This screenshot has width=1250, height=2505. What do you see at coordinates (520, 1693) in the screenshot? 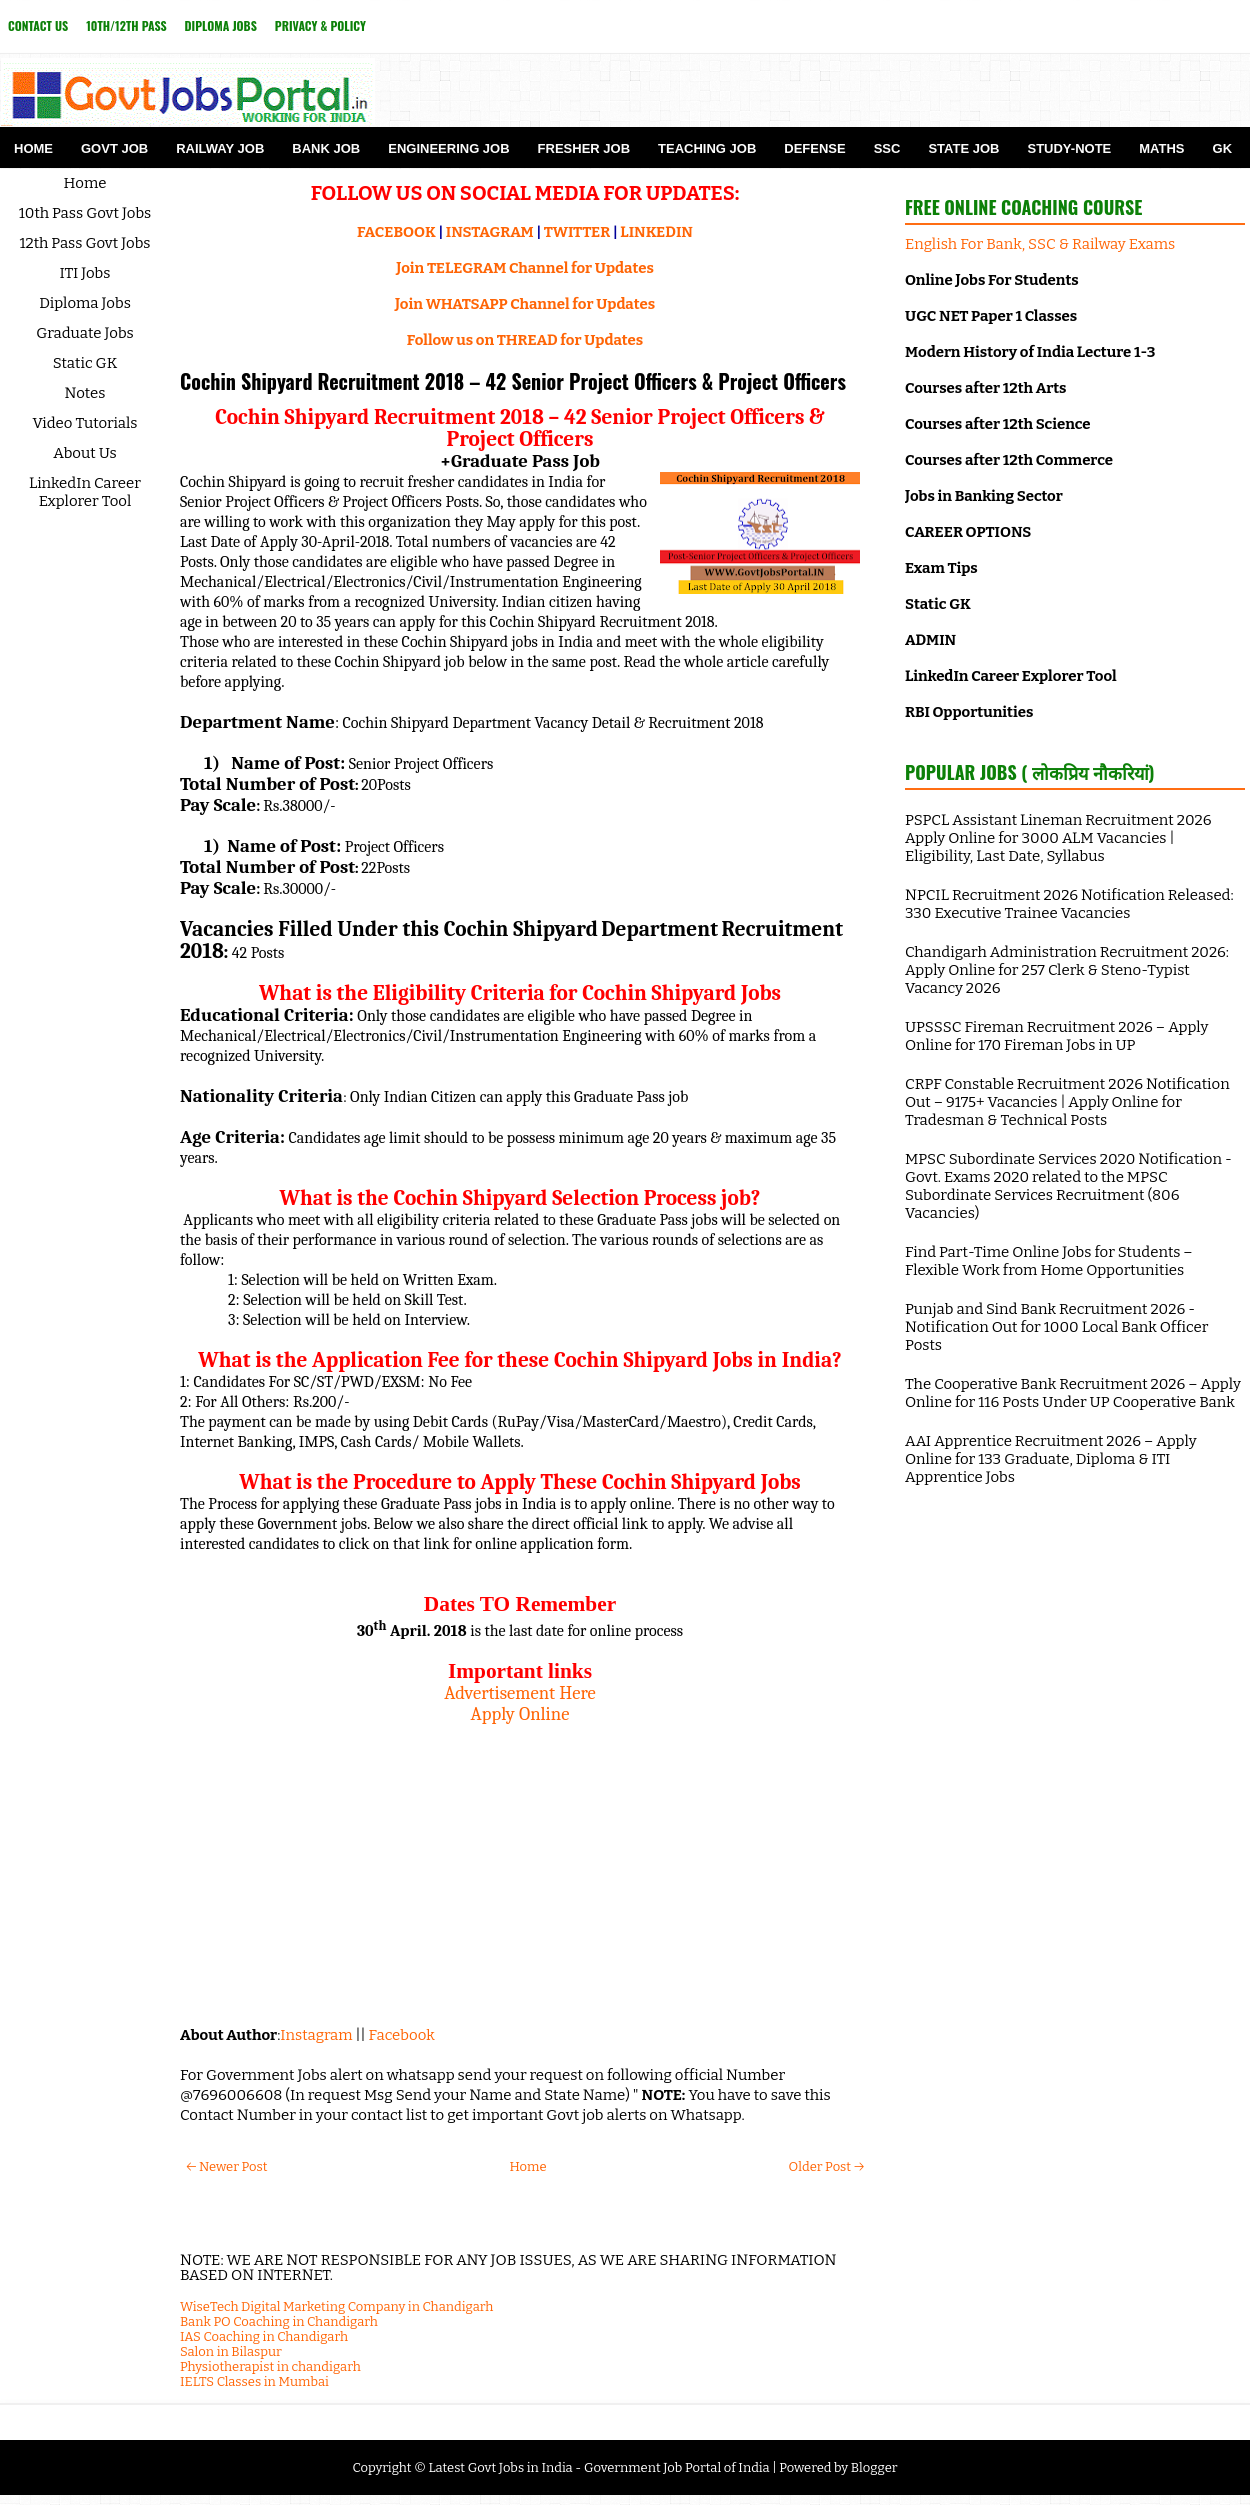
I see `Advertisement Here` at bounding box center [520, 1693].